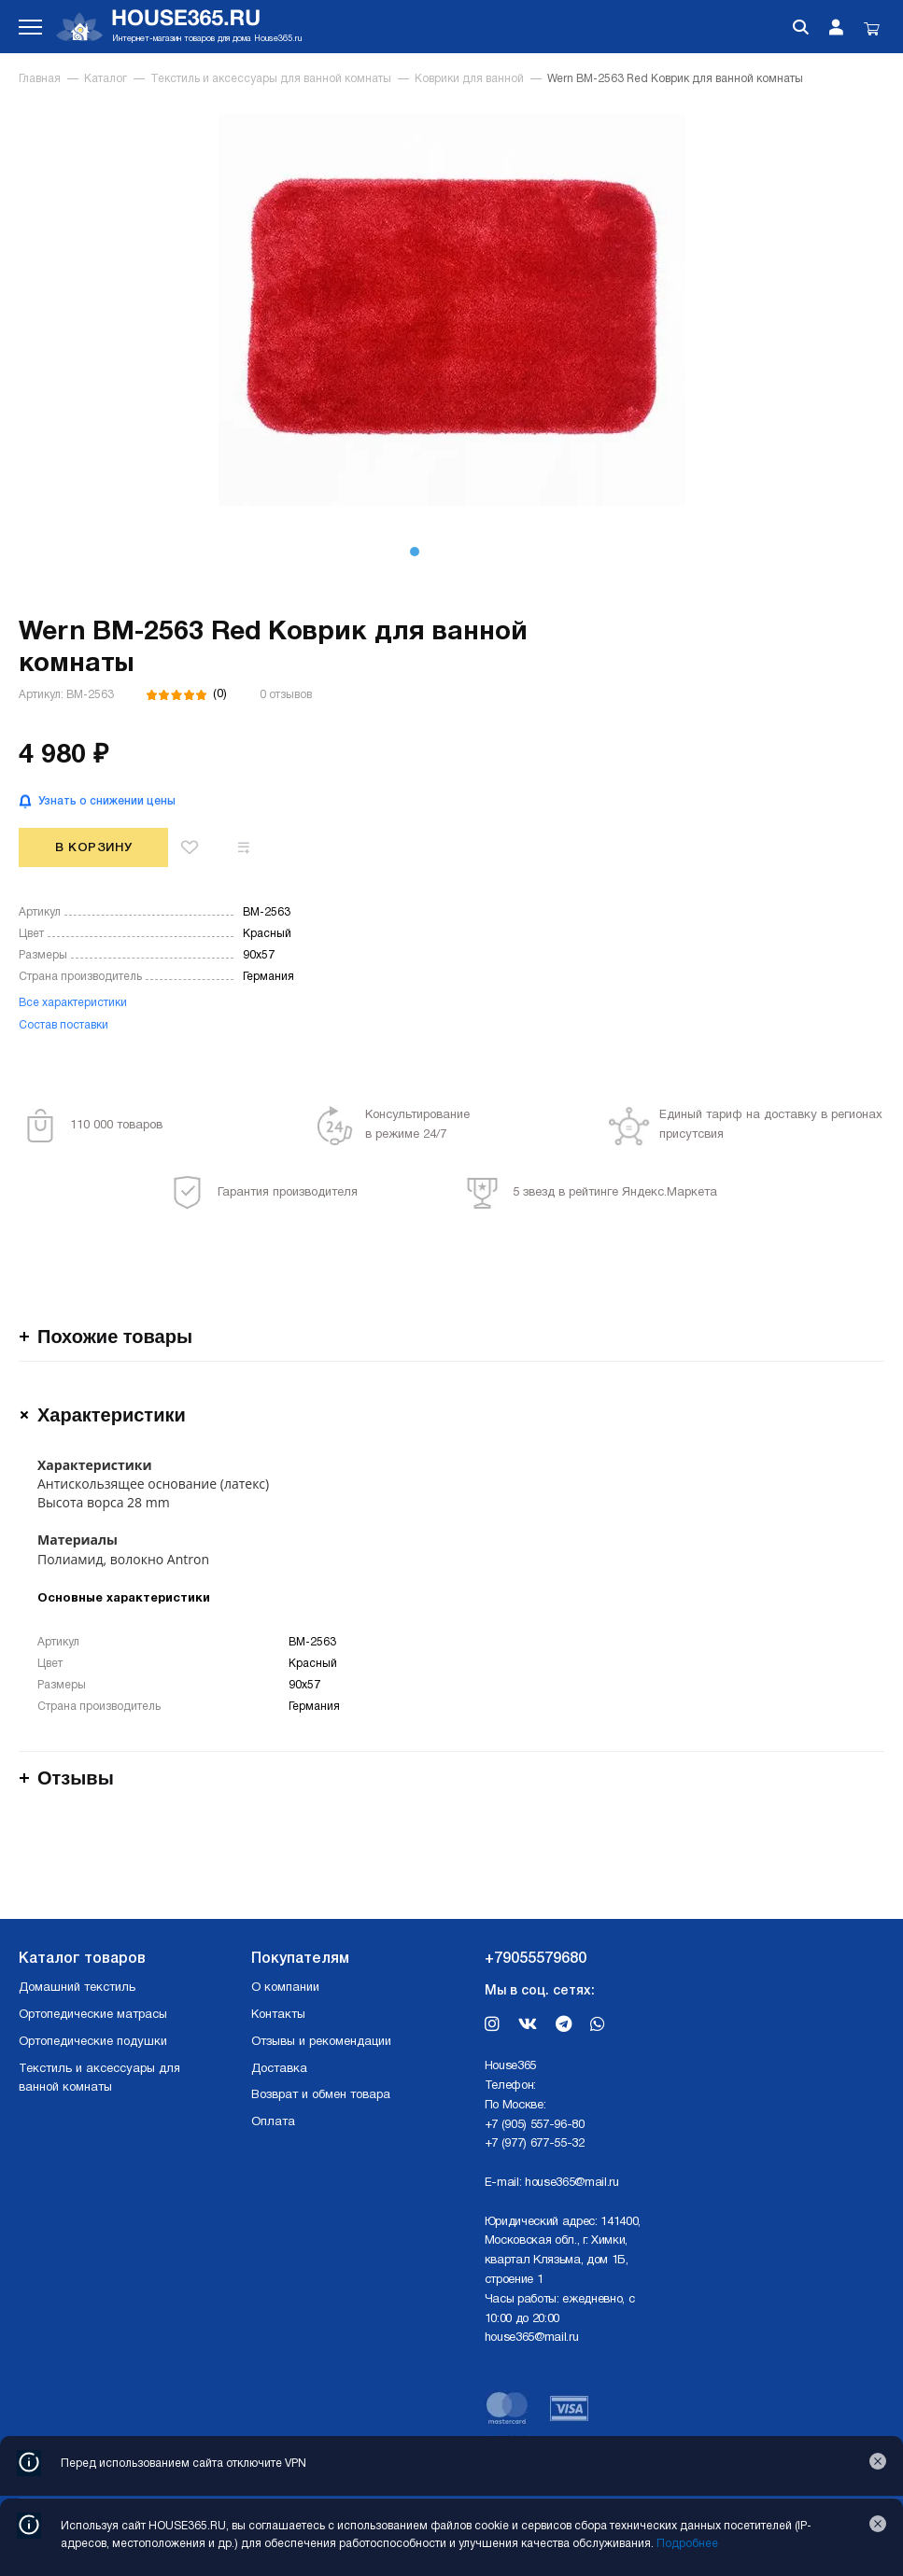 The height and width of the screenshot is (2576, 903). What do you see at coordinates (93, 2042) in the screenshot?
I see `Ортопедические подушки` at bounding box center [93, 2042].